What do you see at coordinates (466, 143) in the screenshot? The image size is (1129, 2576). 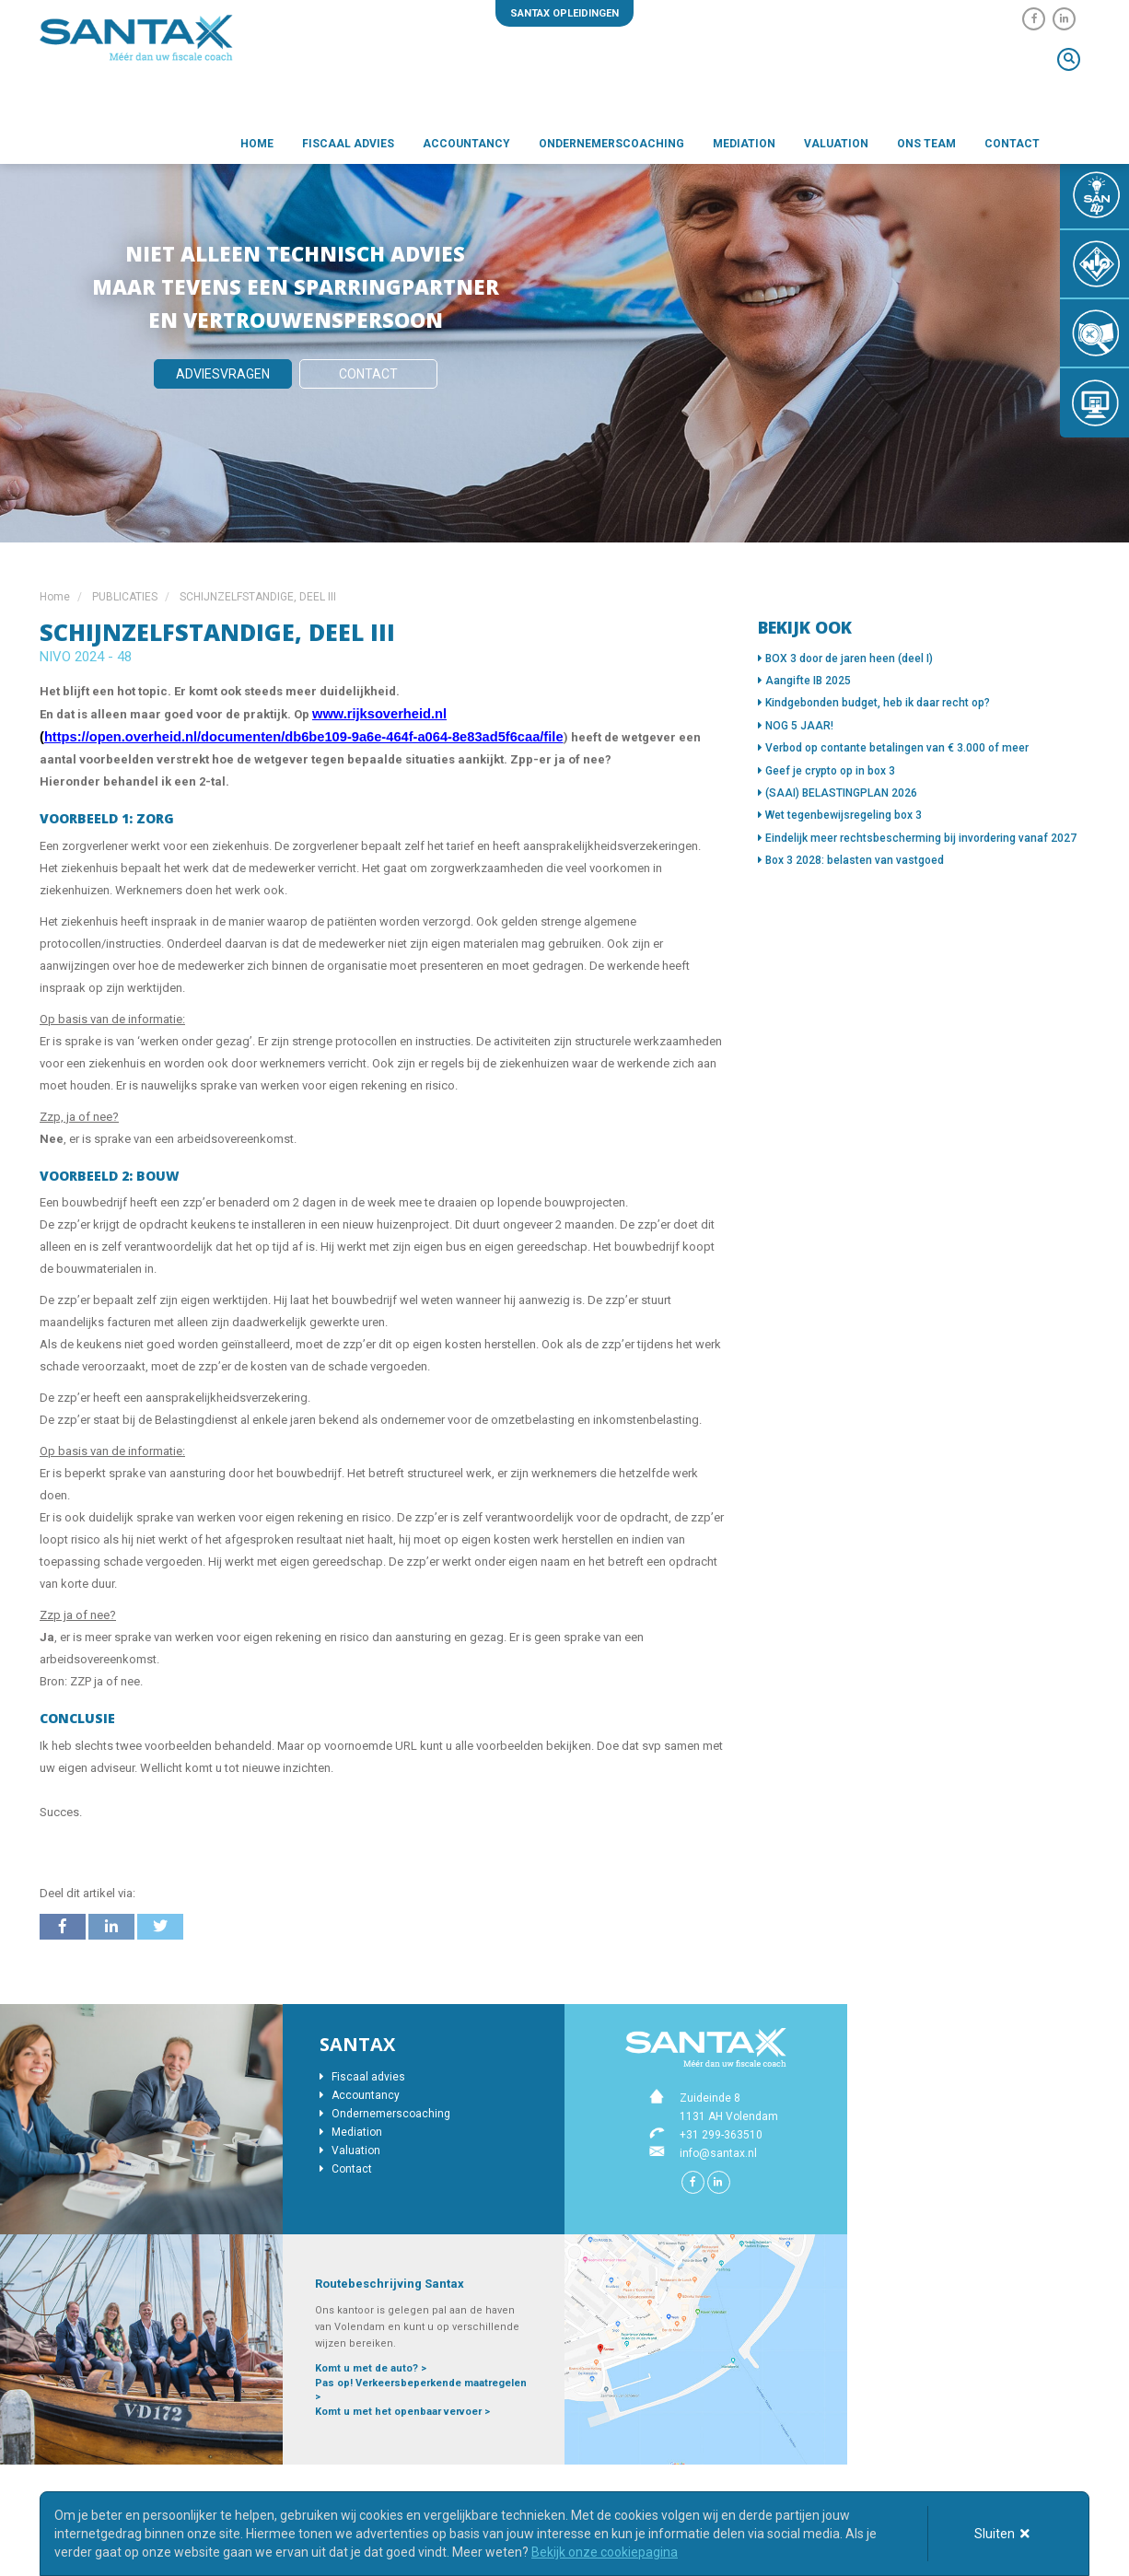 I see `Accountancy` at bounding box center [466, 143].